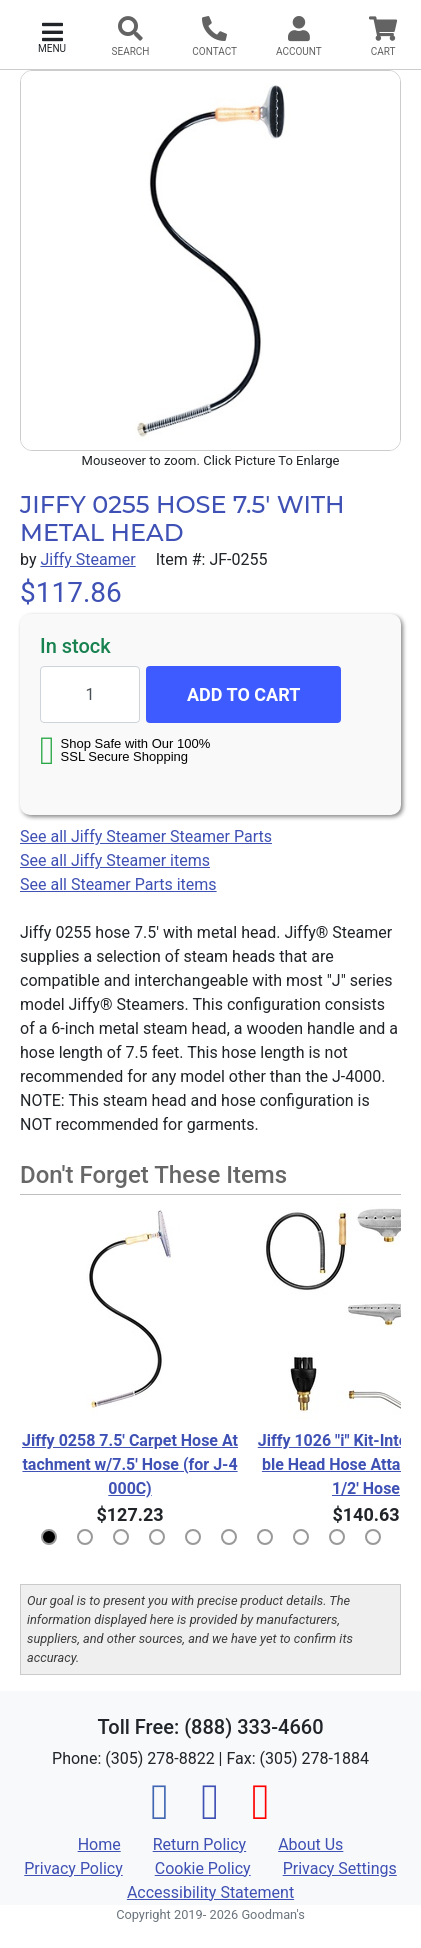  What do you see at coordinates (210, 1892) in the screenshot?
I see `Accessibility Statement` at bounding box center [210, 1892].